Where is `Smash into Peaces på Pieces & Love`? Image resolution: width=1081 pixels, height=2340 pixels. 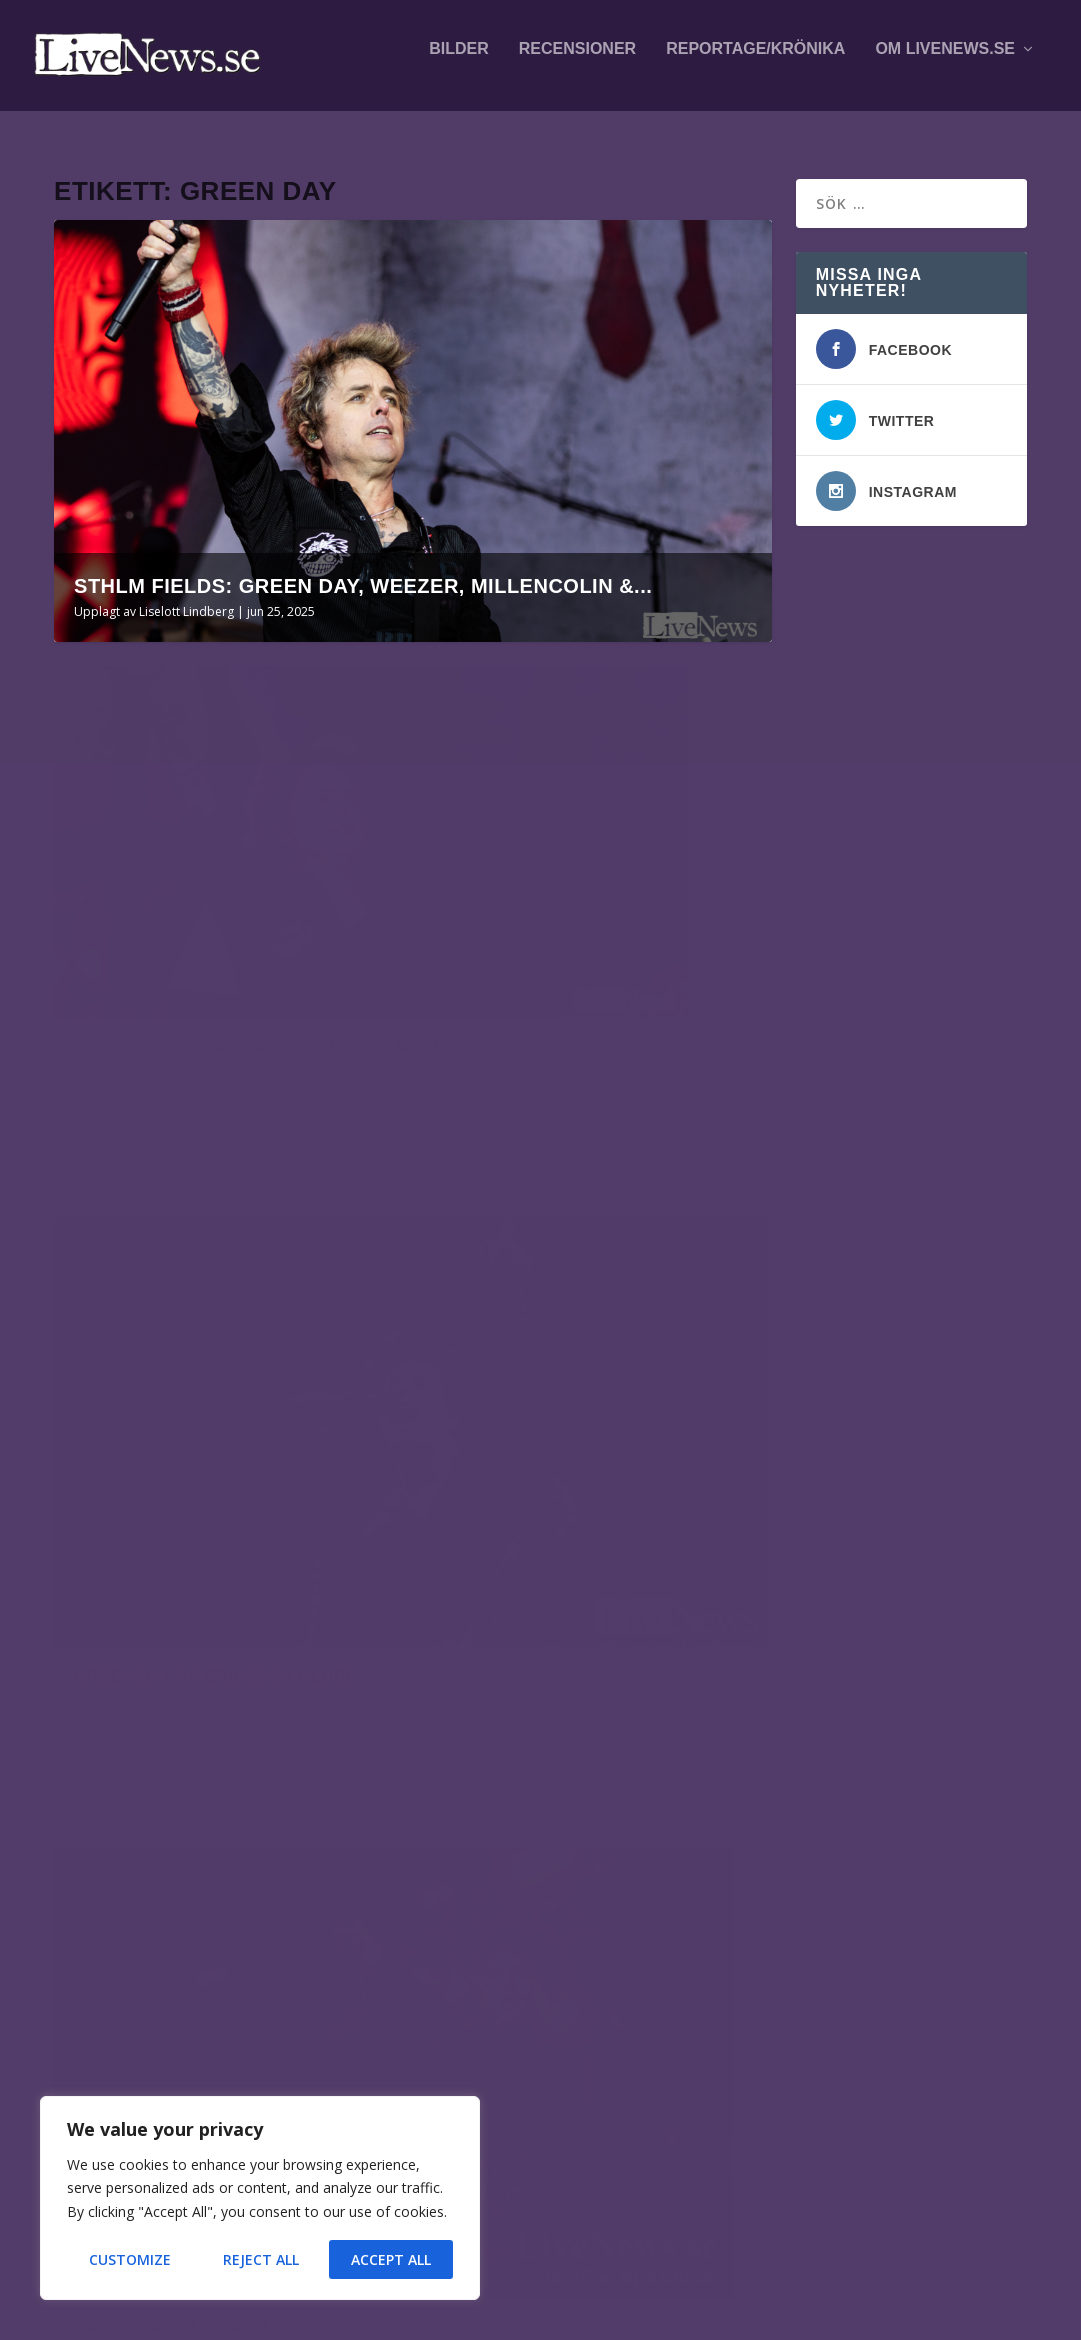 Smash into Peaces på Pieces & Love is located at coordinates (251, 2091).